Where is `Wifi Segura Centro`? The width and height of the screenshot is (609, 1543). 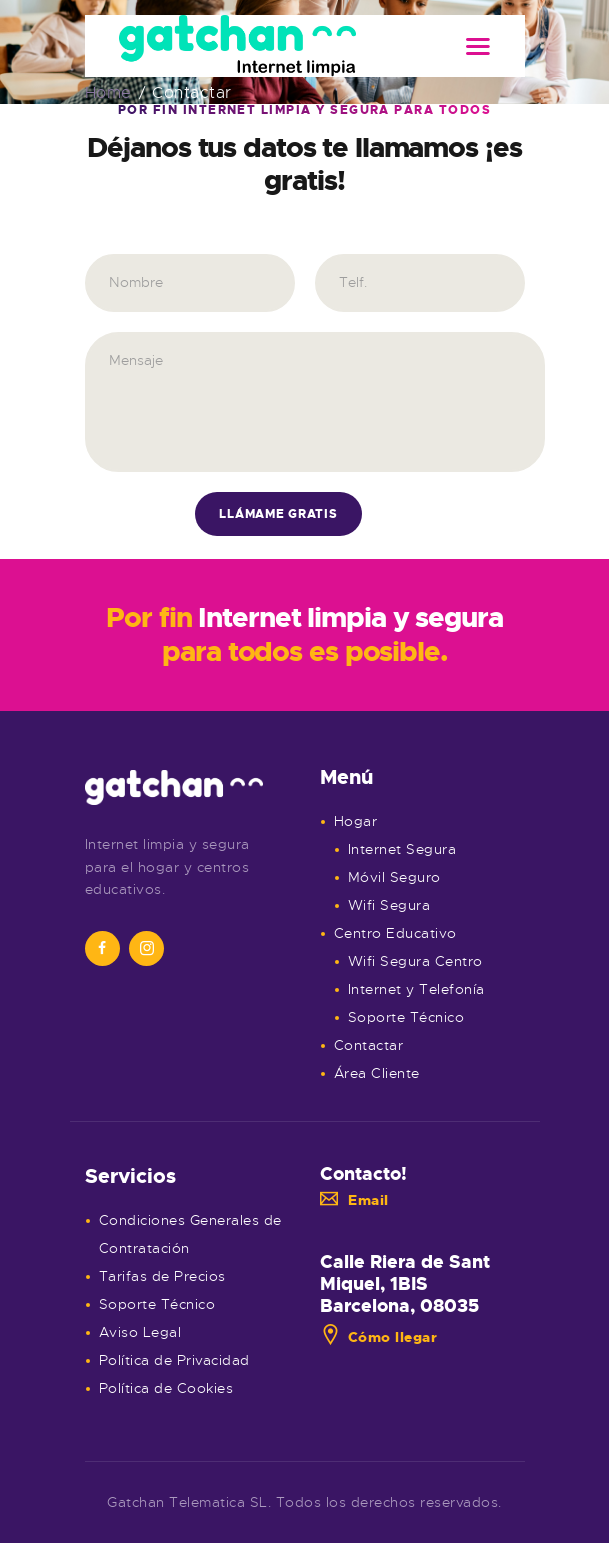 Wifi Segura Centro is located at coordinates (415, 961).